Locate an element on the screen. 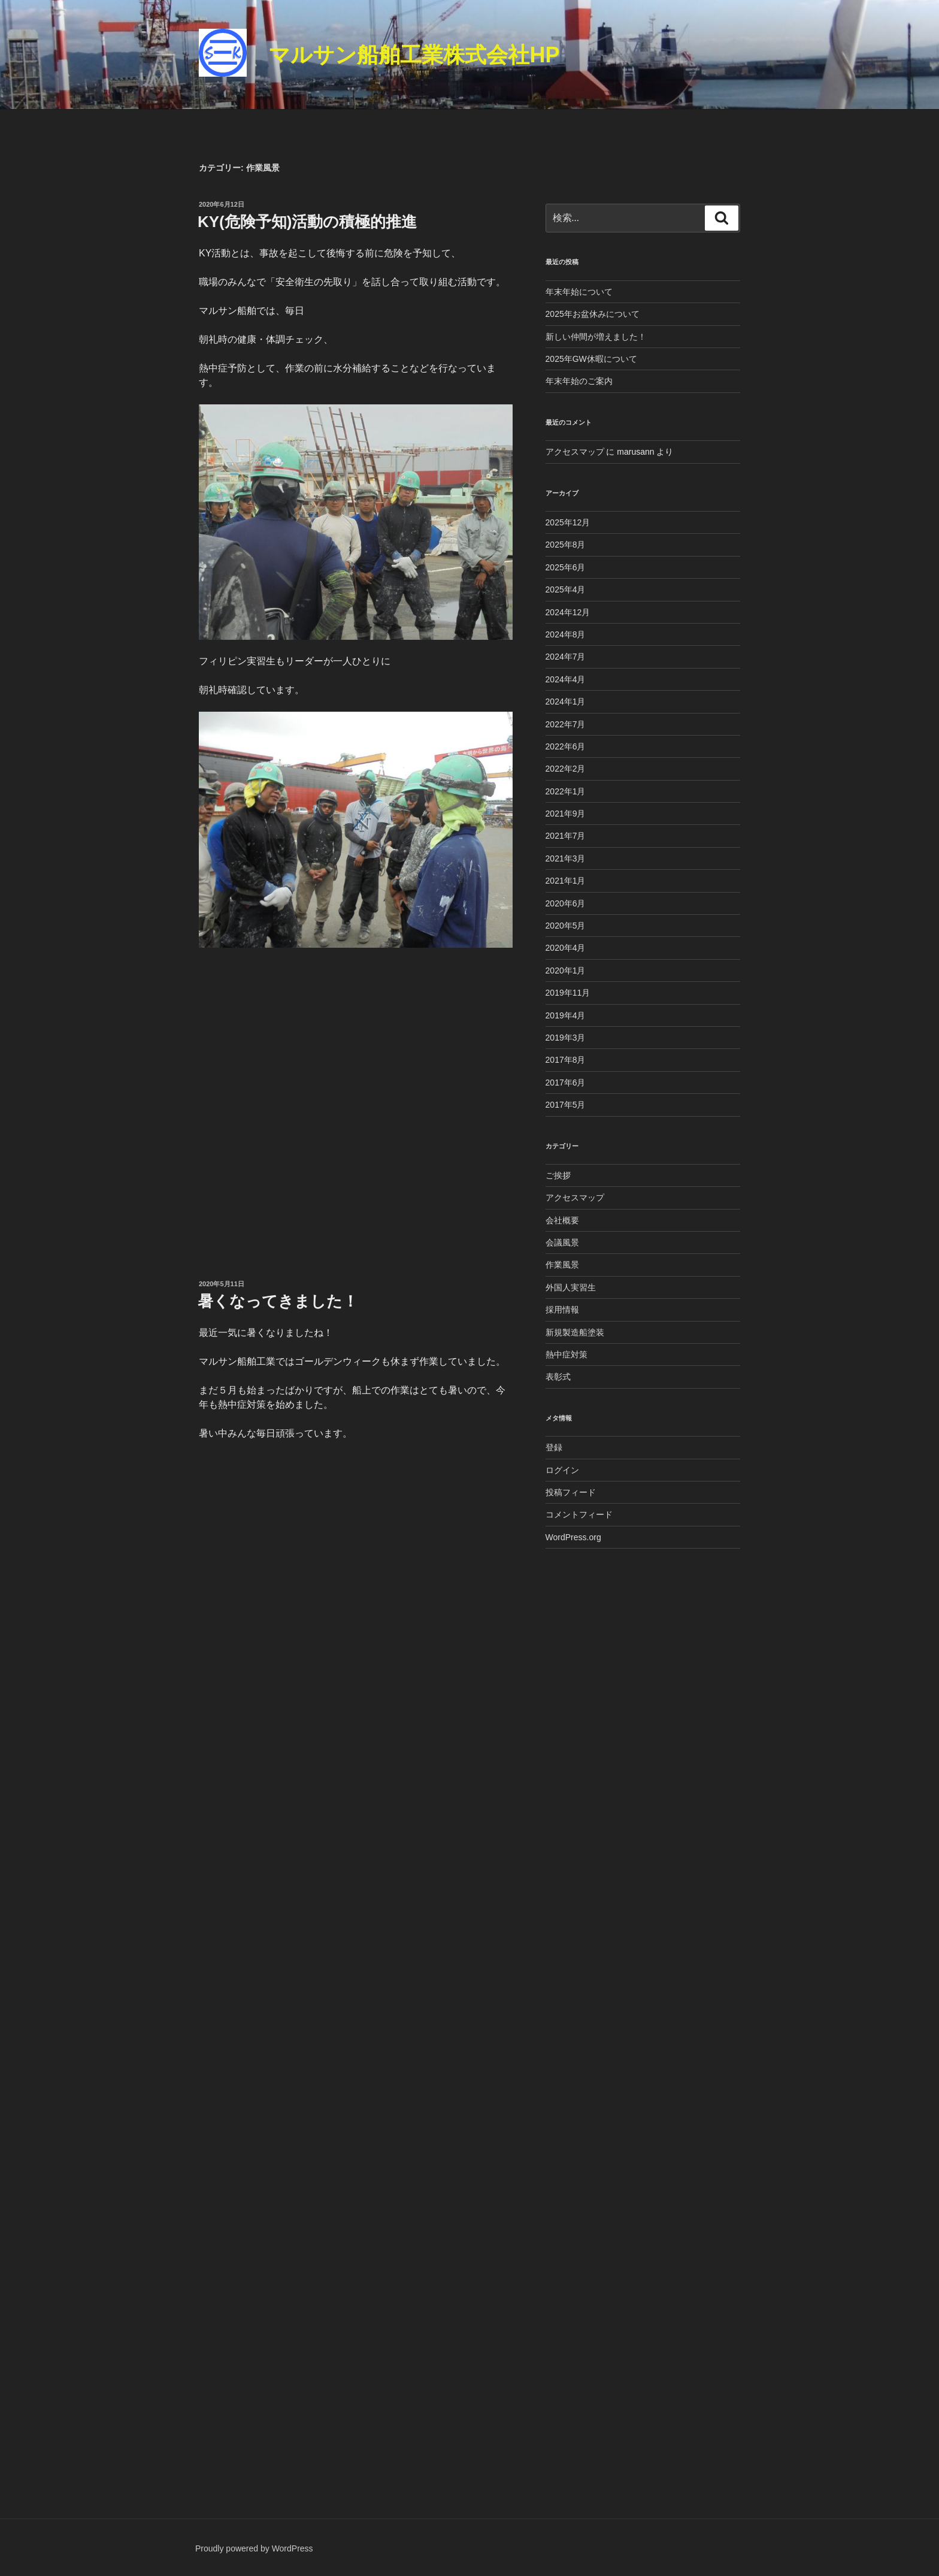  2020年4月 is located at coordinates (566, 948).